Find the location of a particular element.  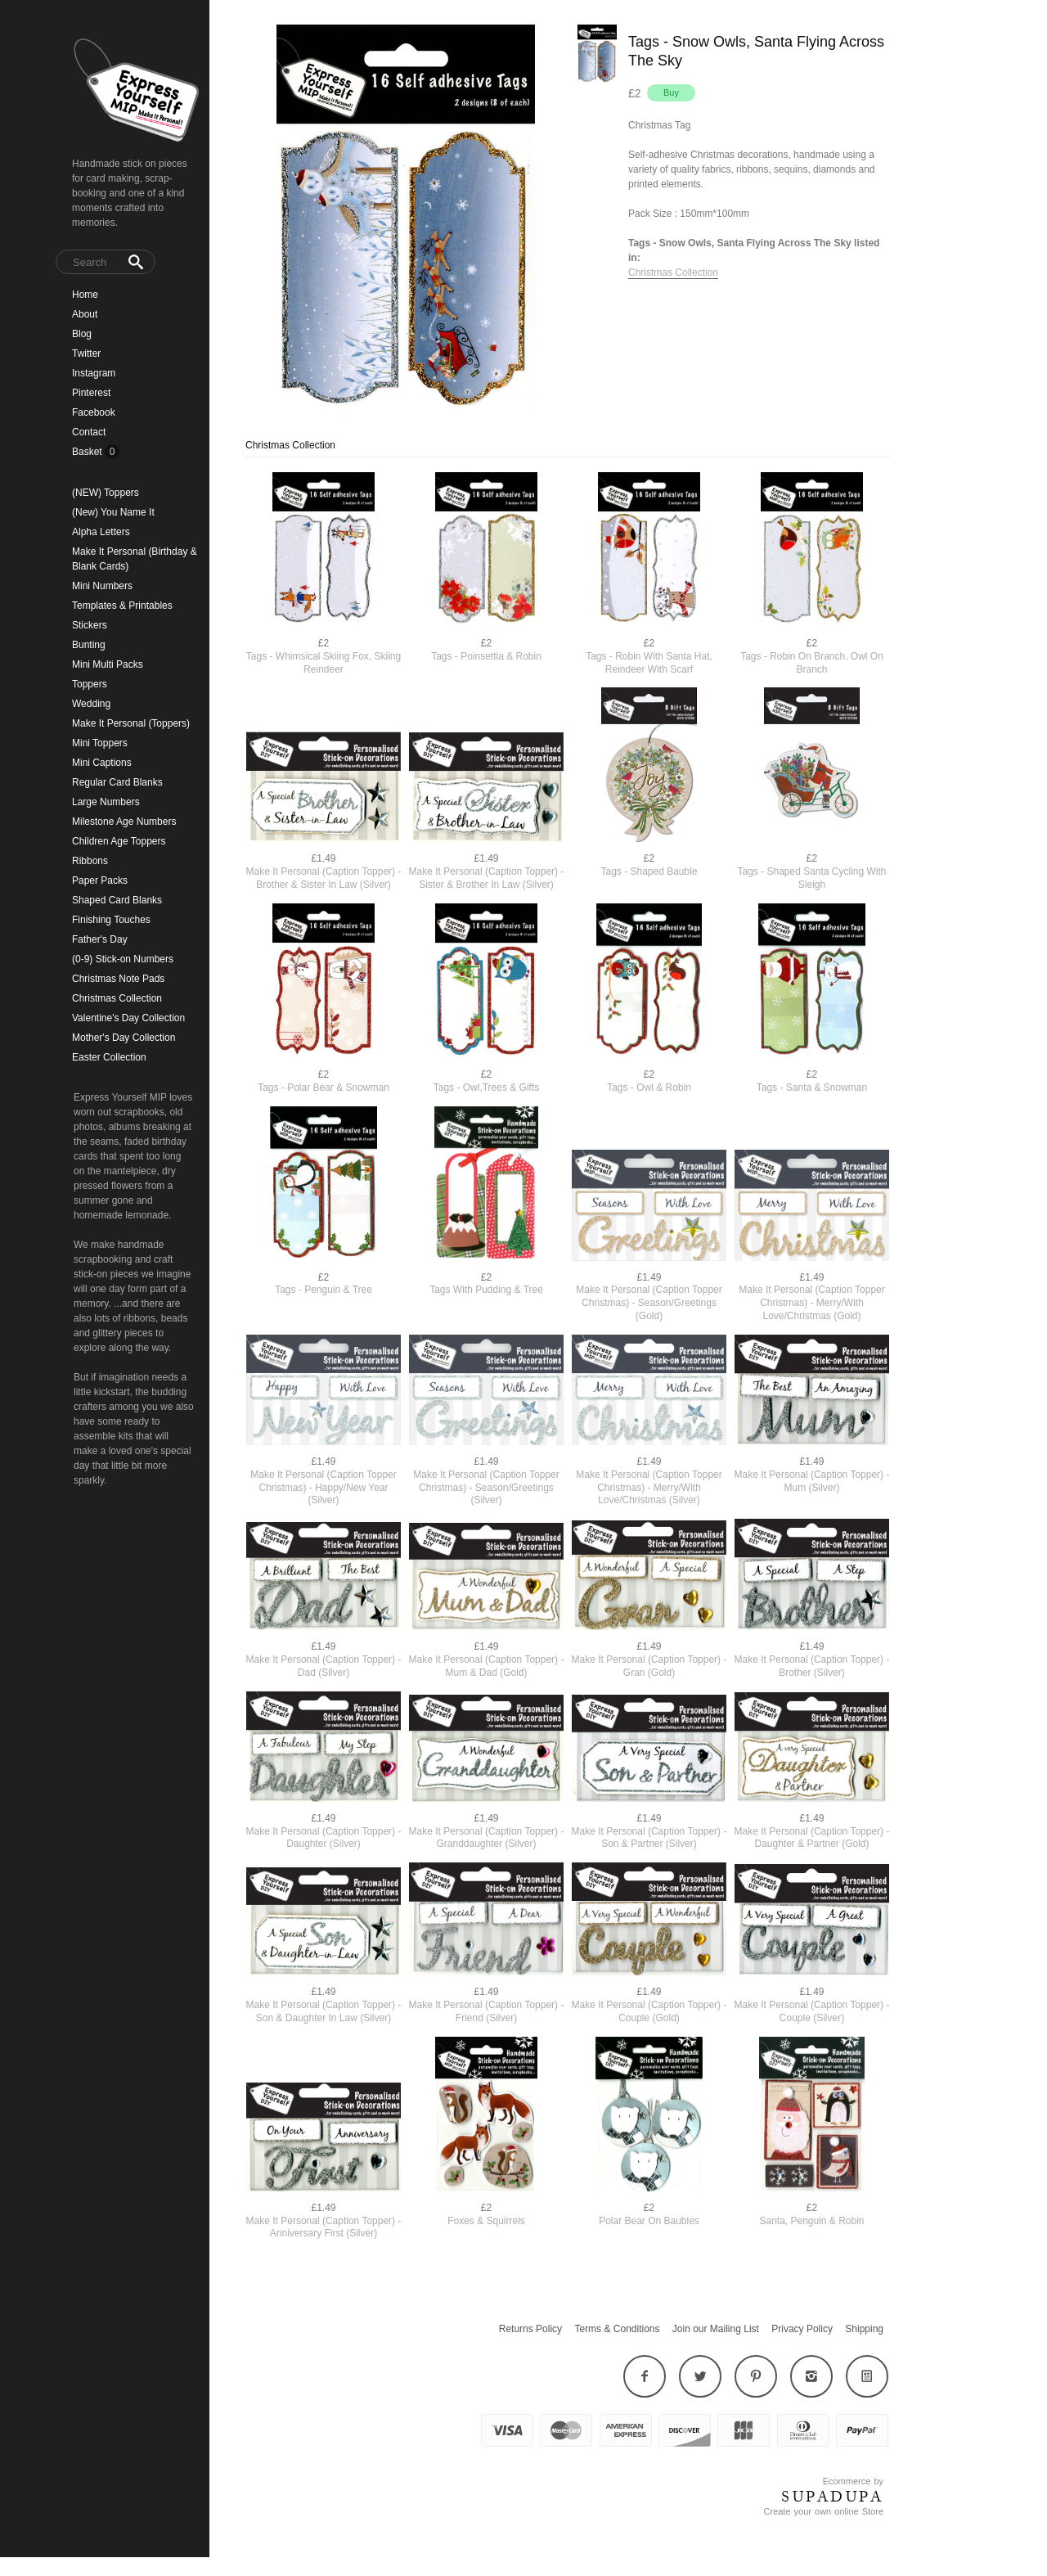

Instagram is located at coordinates (93, 373).